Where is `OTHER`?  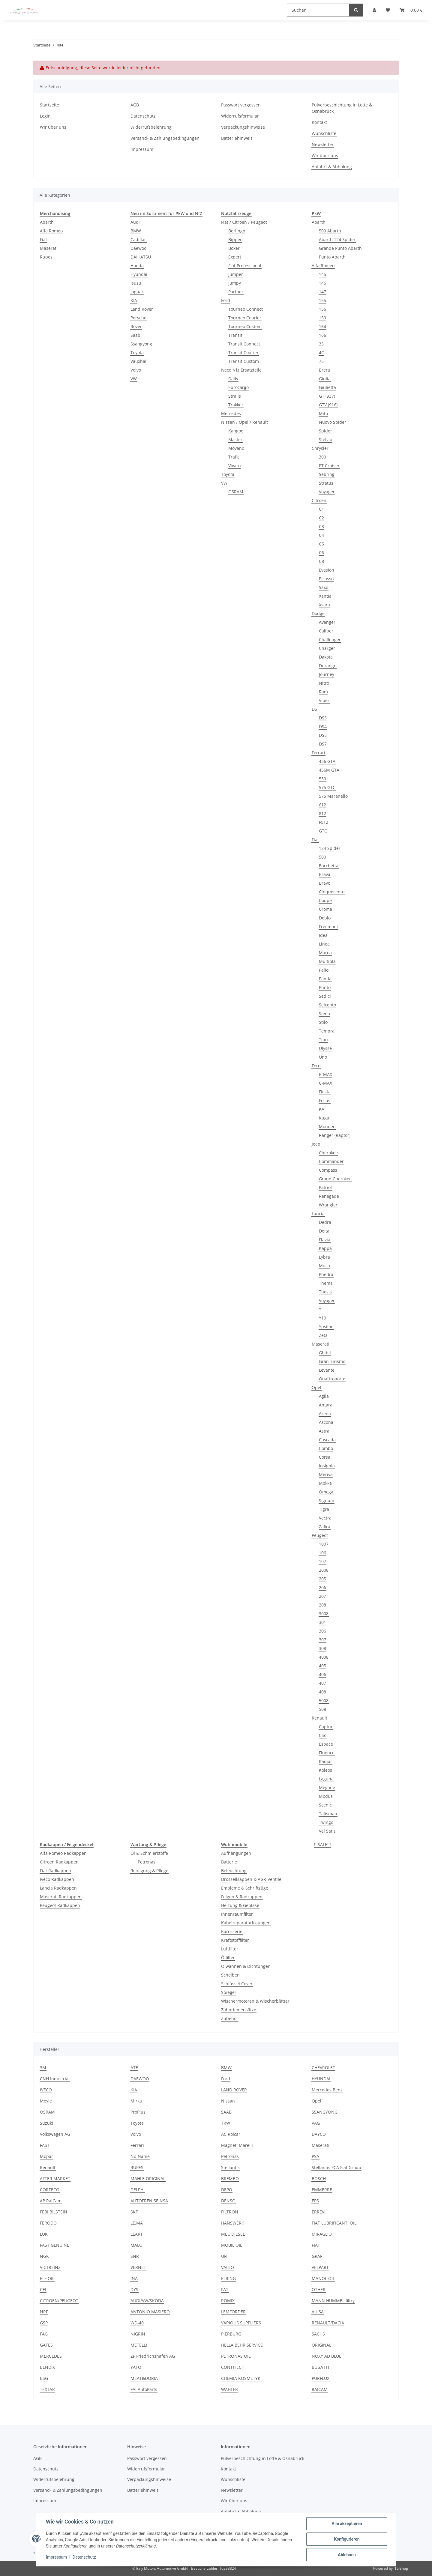 OTHER is located at coordinates (319, 2289).